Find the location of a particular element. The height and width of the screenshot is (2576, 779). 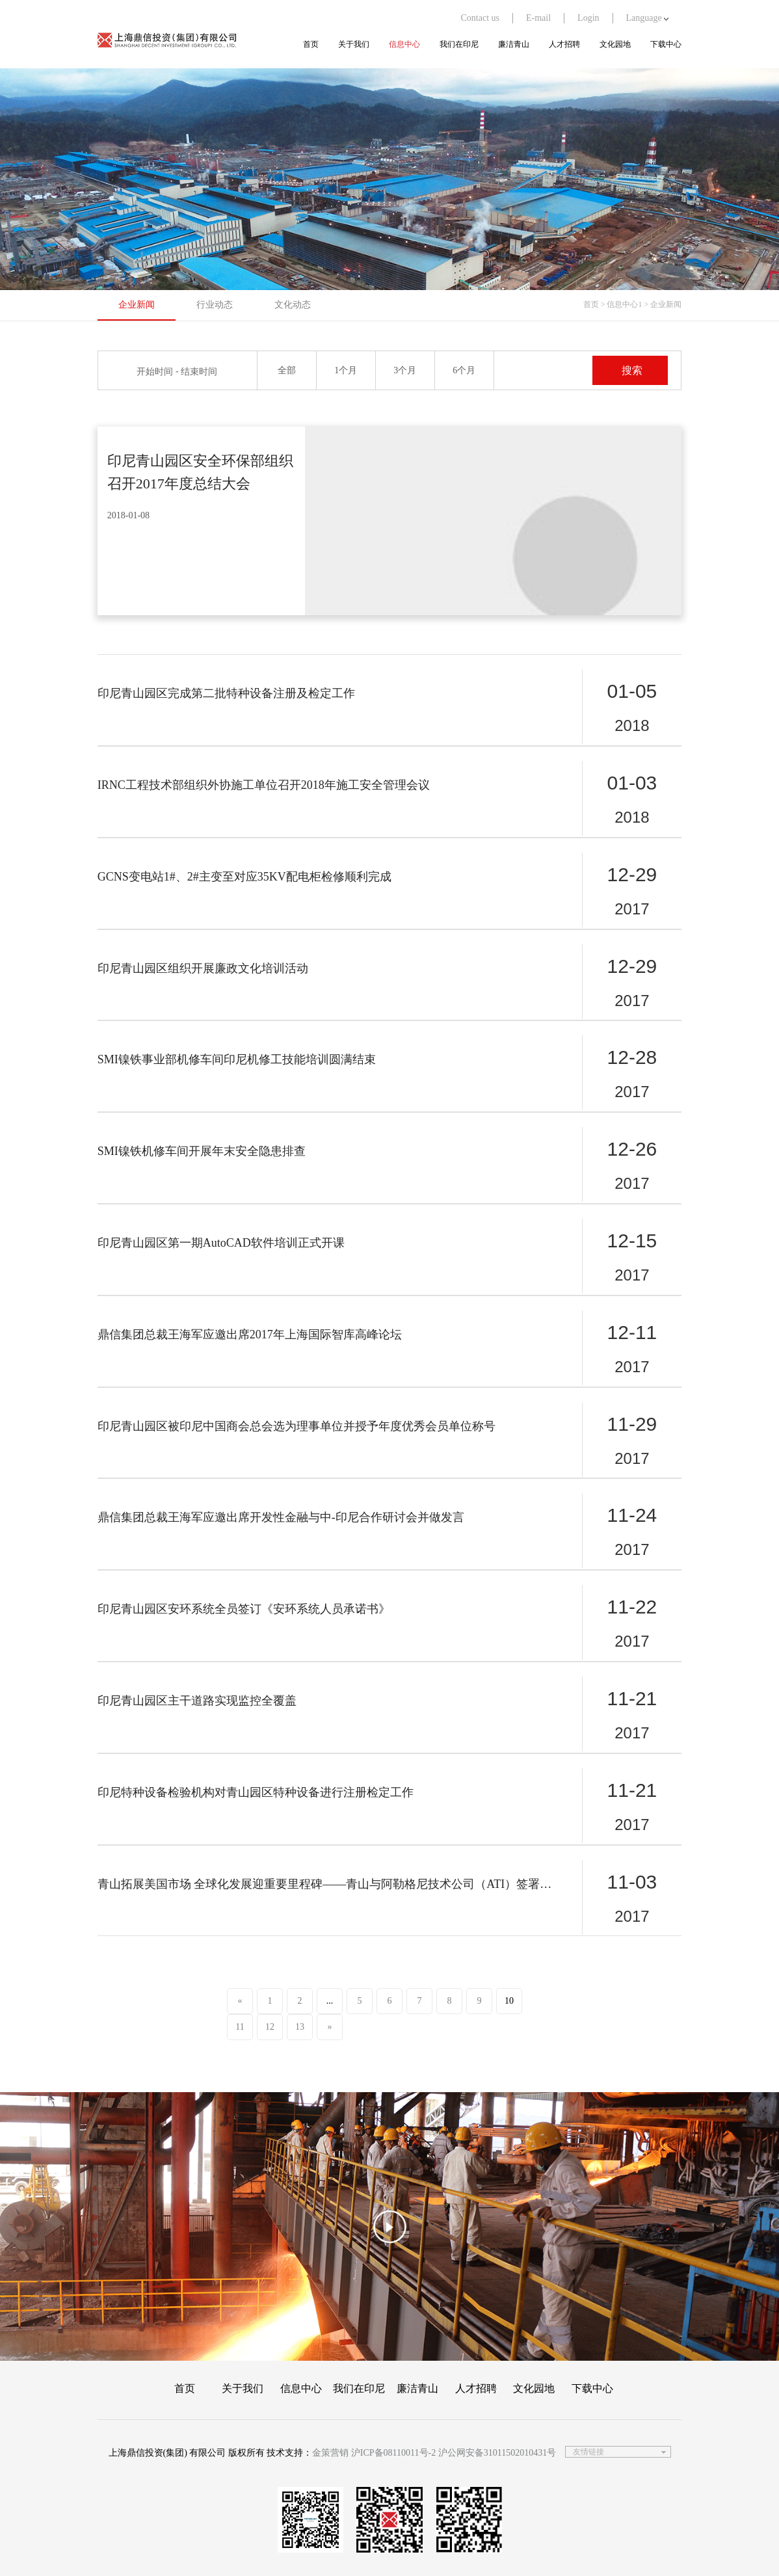

3个月 is located at coordinates (404, 370).